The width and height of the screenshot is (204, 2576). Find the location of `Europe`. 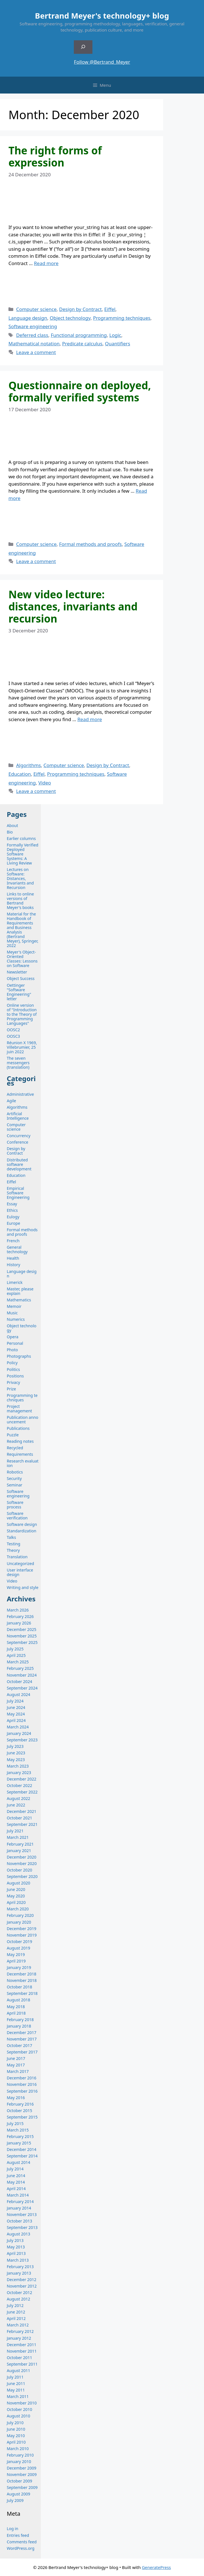

Europe is located at coordinates (13, 1223).